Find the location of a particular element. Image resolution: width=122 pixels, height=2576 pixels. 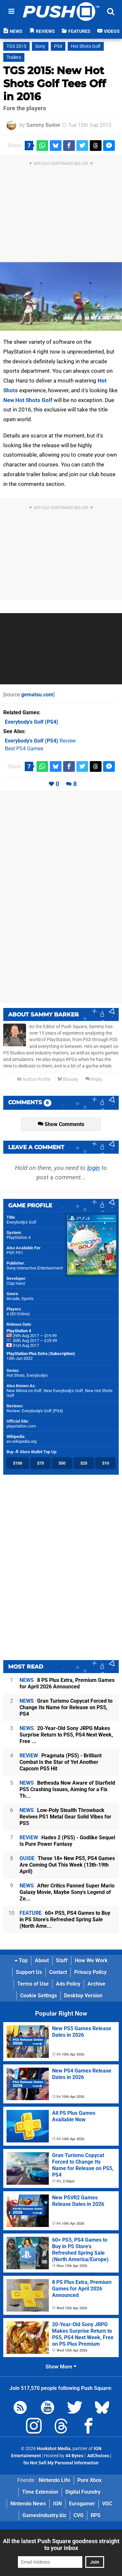

$100 is located at coordinates (17, 1463).